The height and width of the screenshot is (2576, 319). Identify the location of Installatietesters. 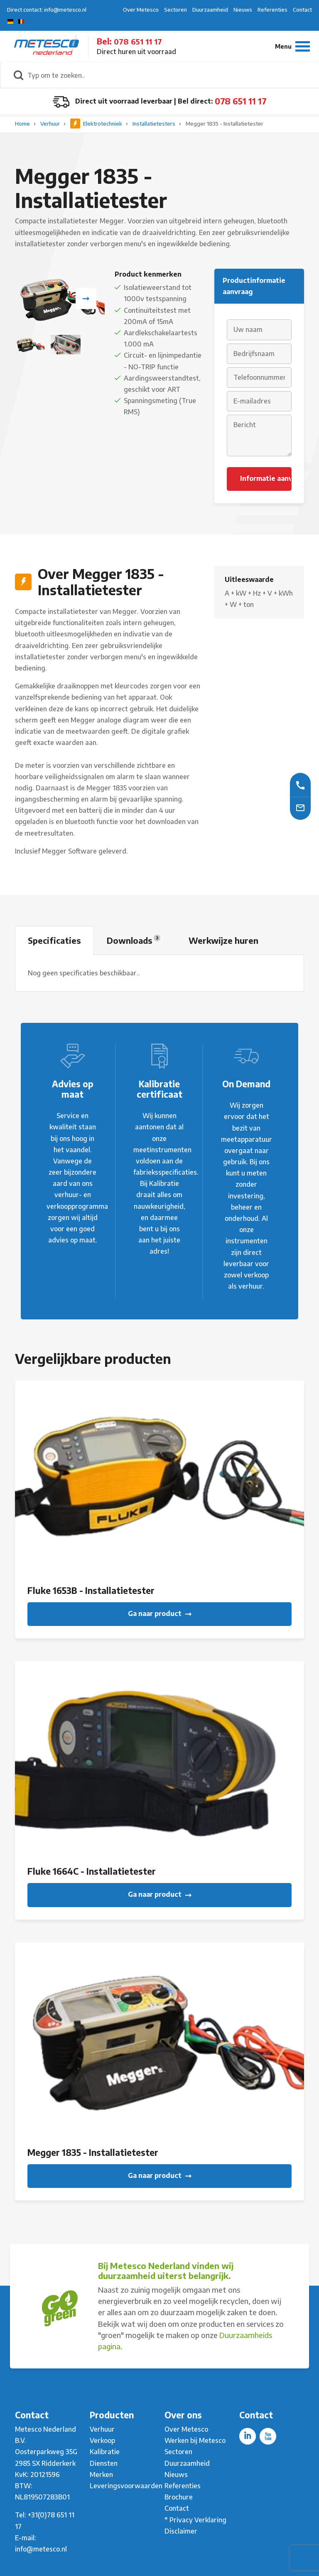
(155, 123).